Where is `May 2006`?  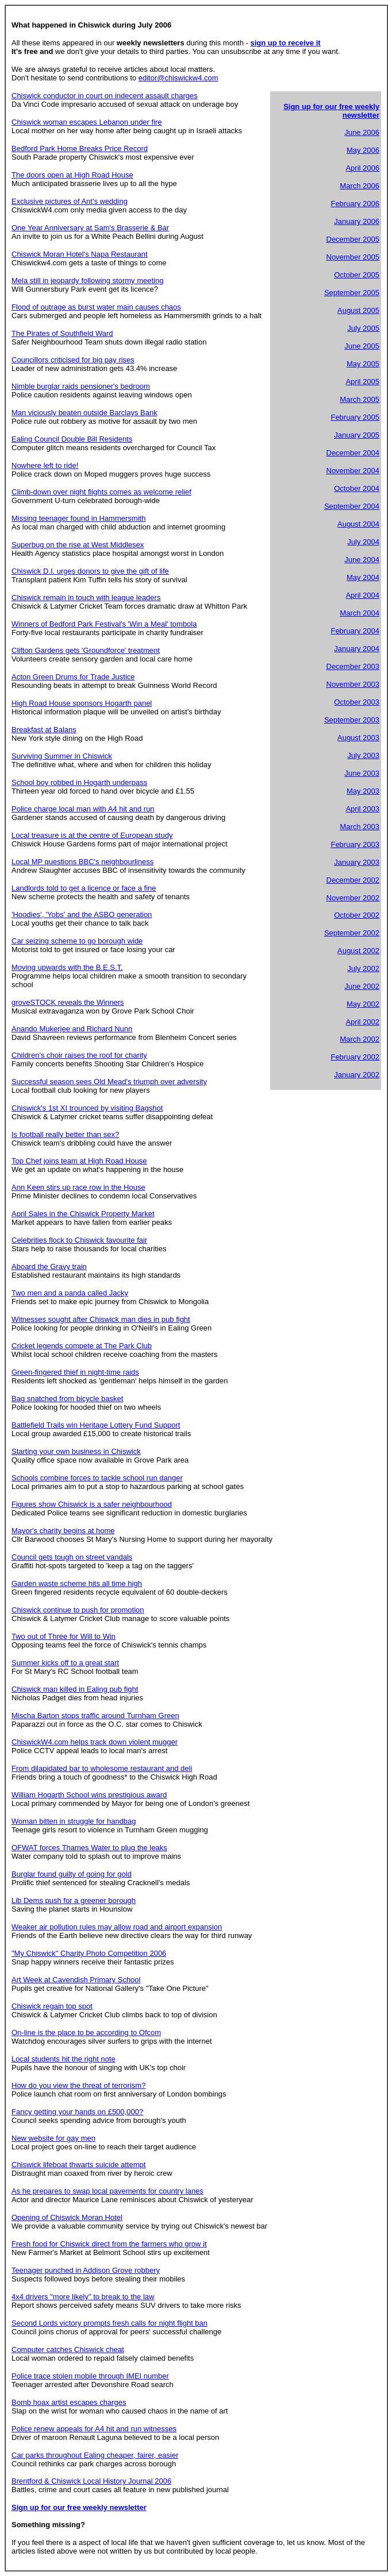
May 2006 is located at coordinates (363, 150).